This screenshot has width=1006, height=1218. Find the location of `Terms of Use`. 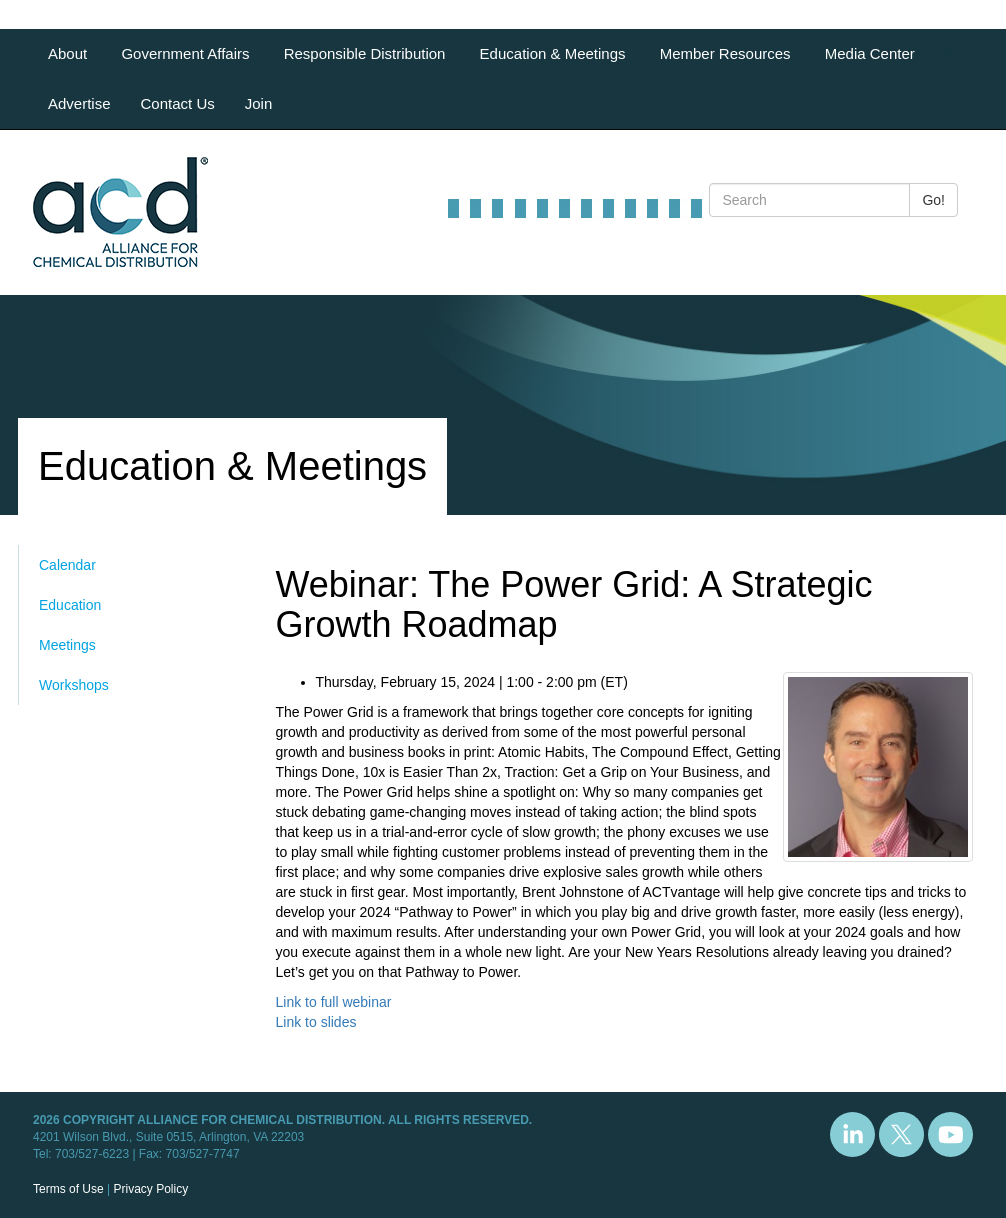

Terms of Use is located at coordinates (68, 1189).